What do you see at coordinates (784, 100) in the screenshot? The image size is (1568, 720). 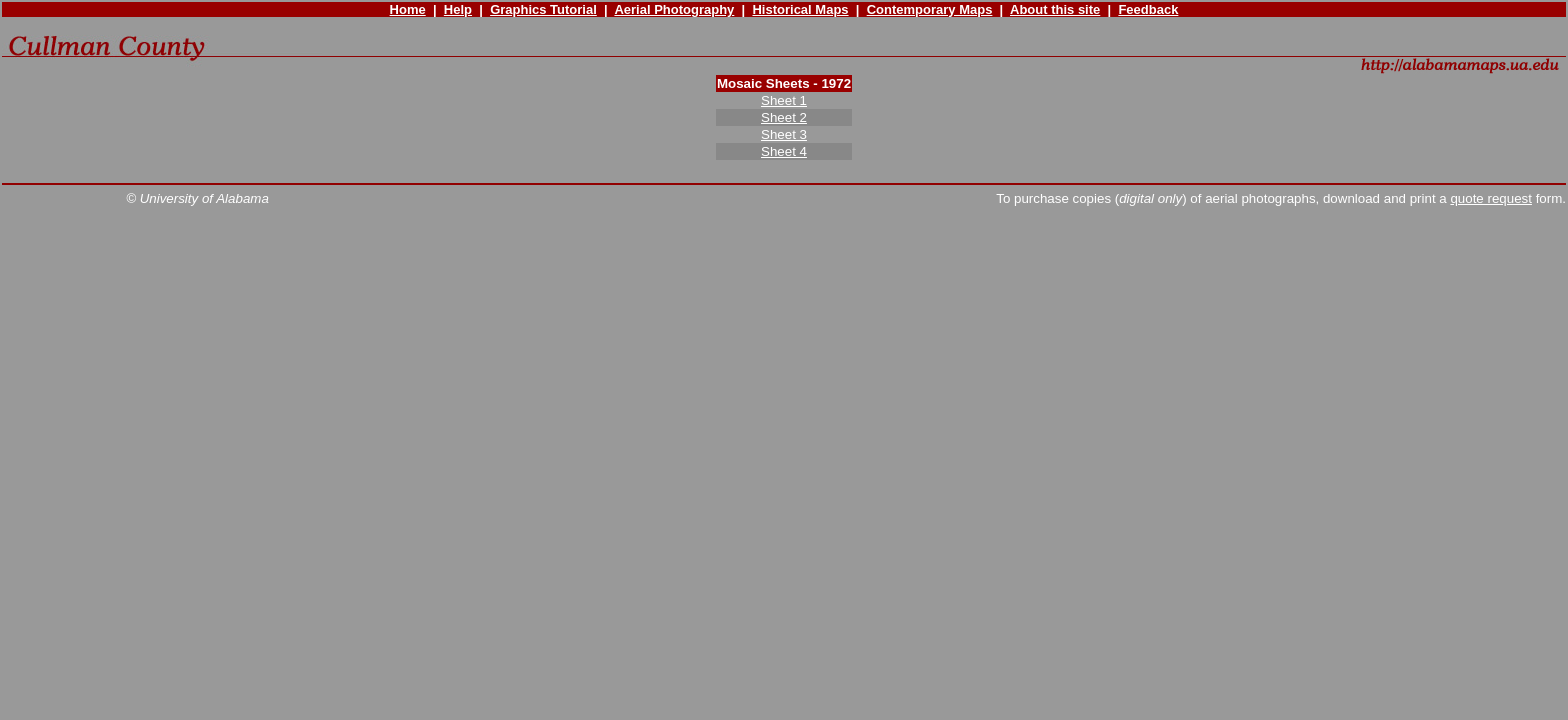 I see `Sheet 1` at bounding box center [784, 100].